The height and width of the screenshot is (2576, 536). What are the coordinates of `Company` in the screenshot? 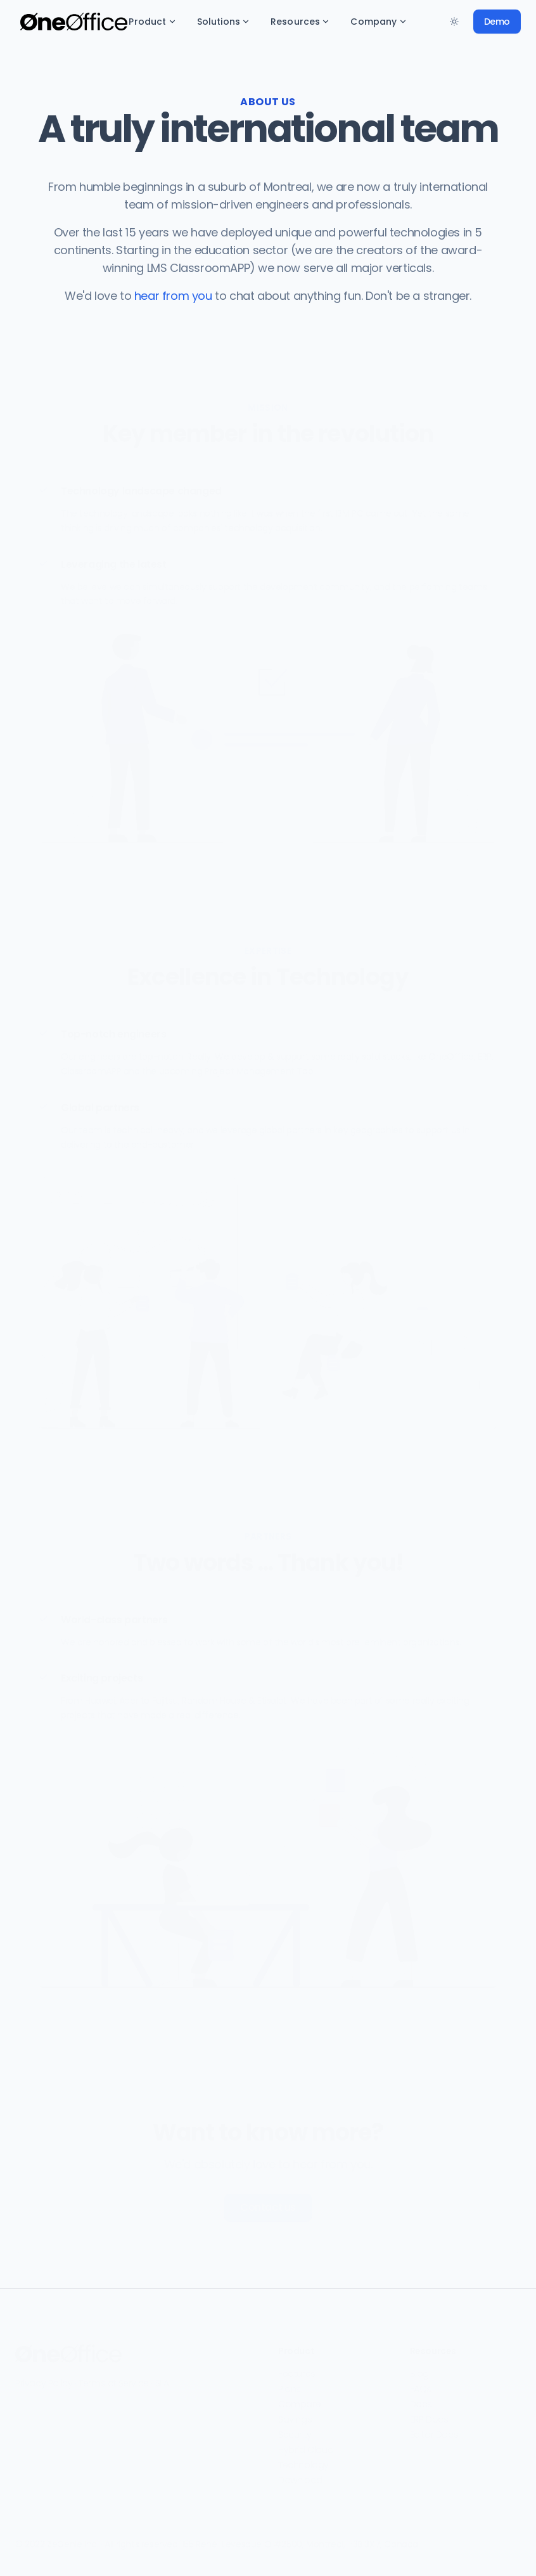 It's located at (378, 21).